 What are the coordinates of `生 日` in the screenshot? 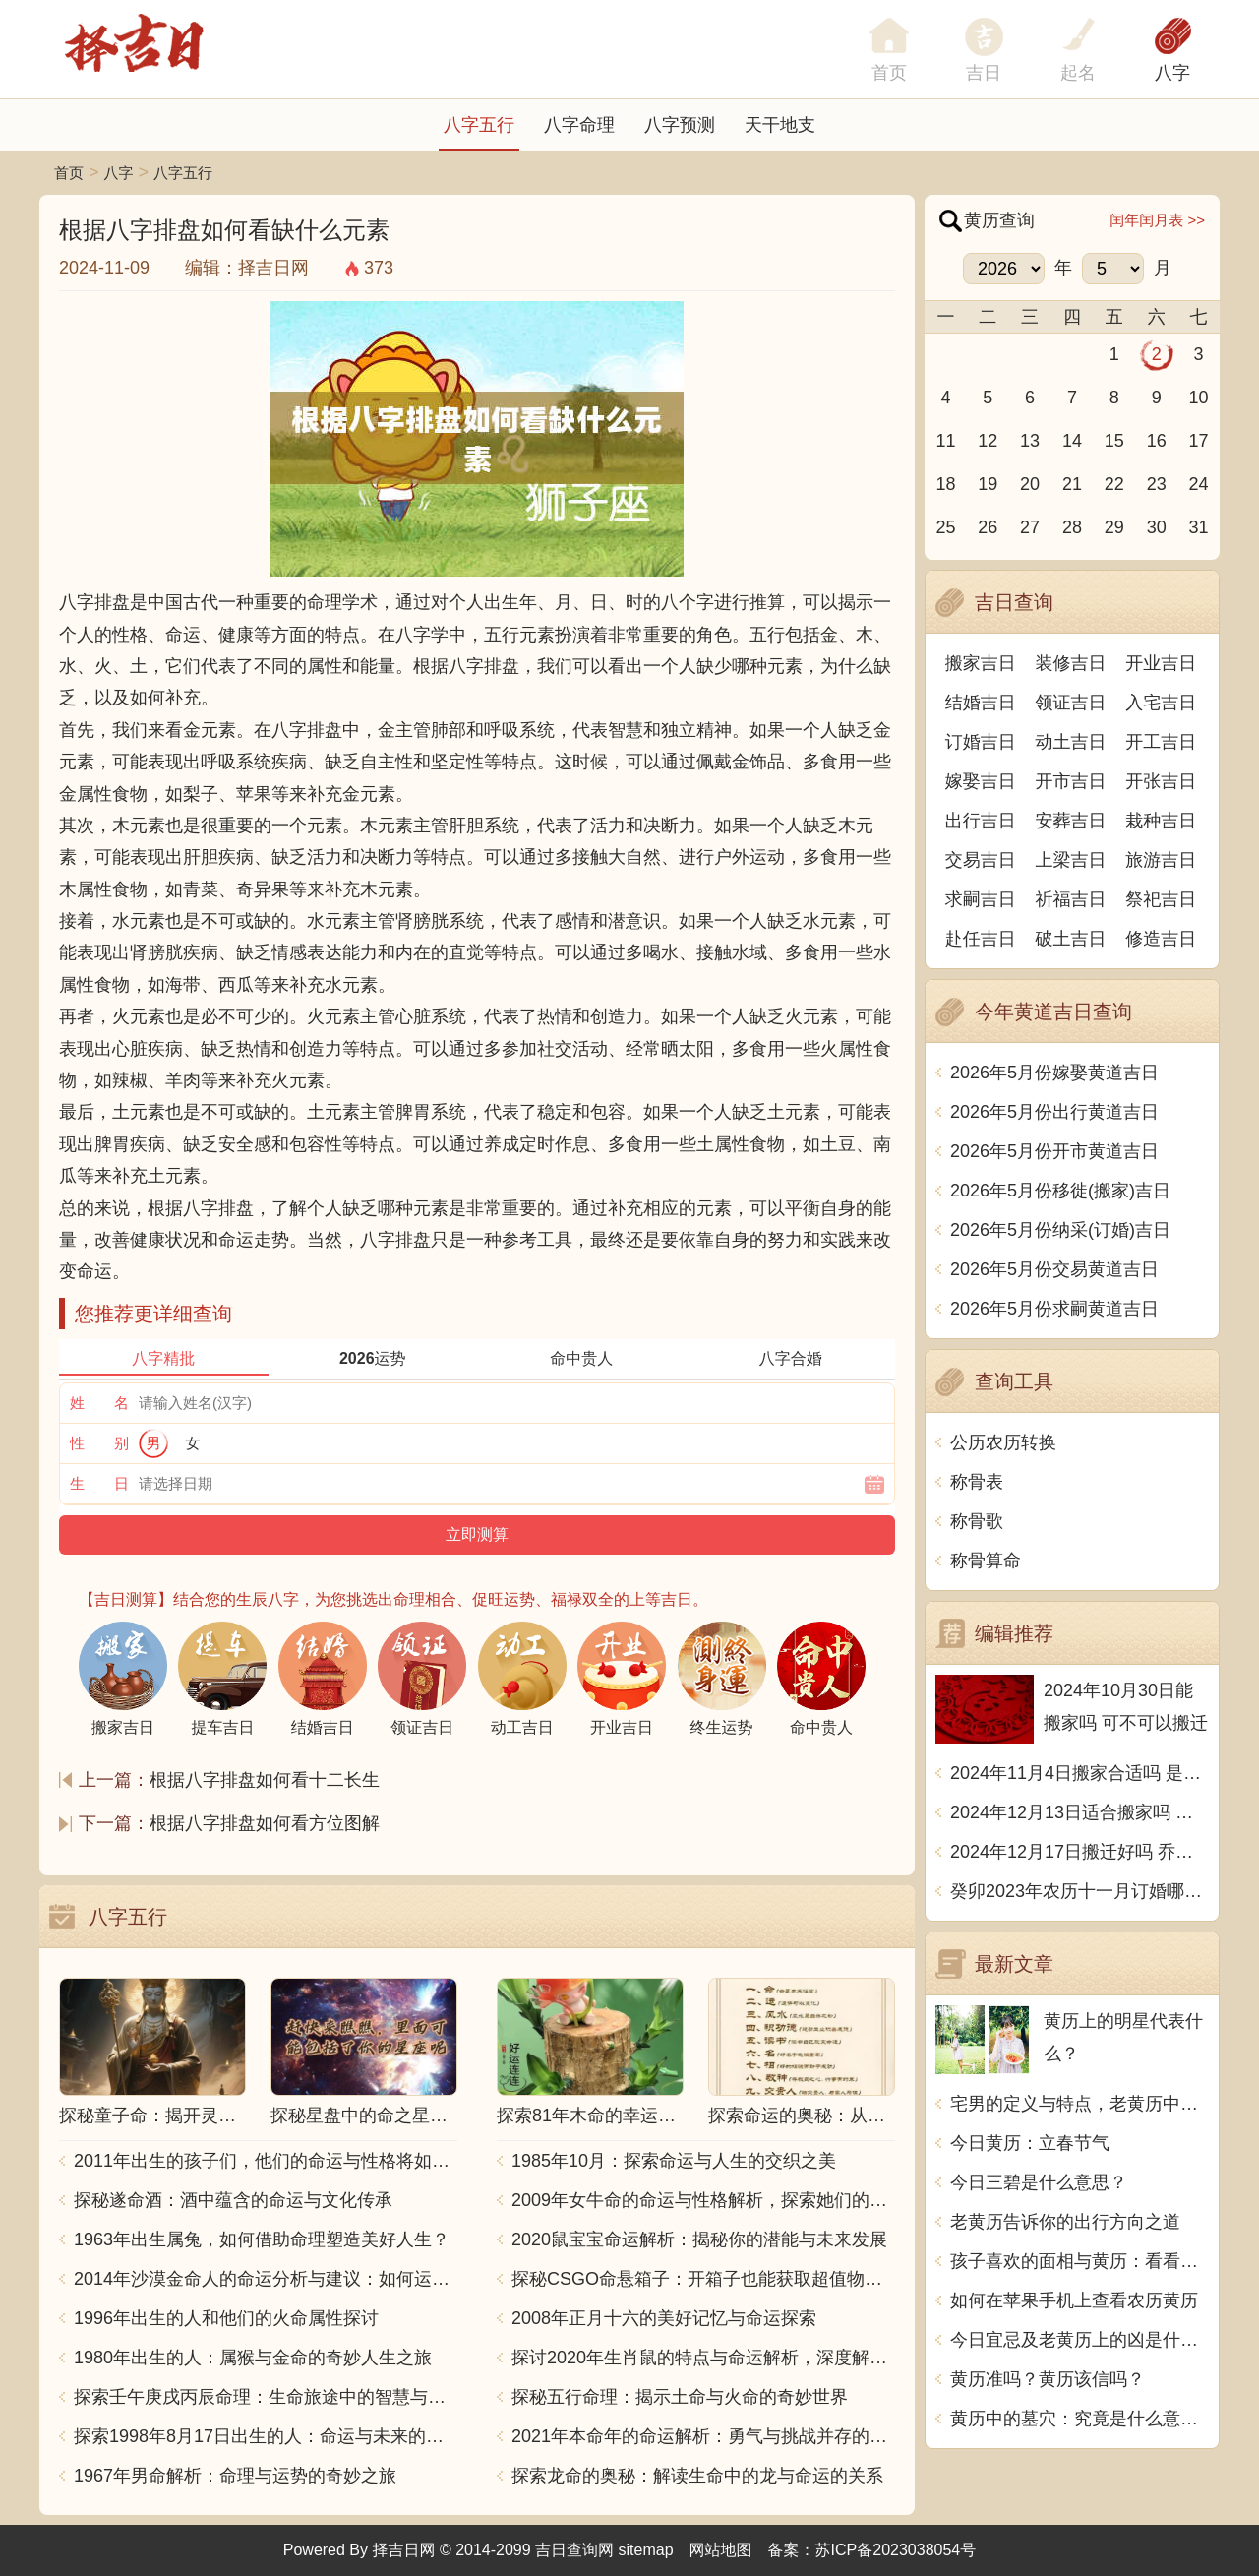 It's located at (99, 1483).